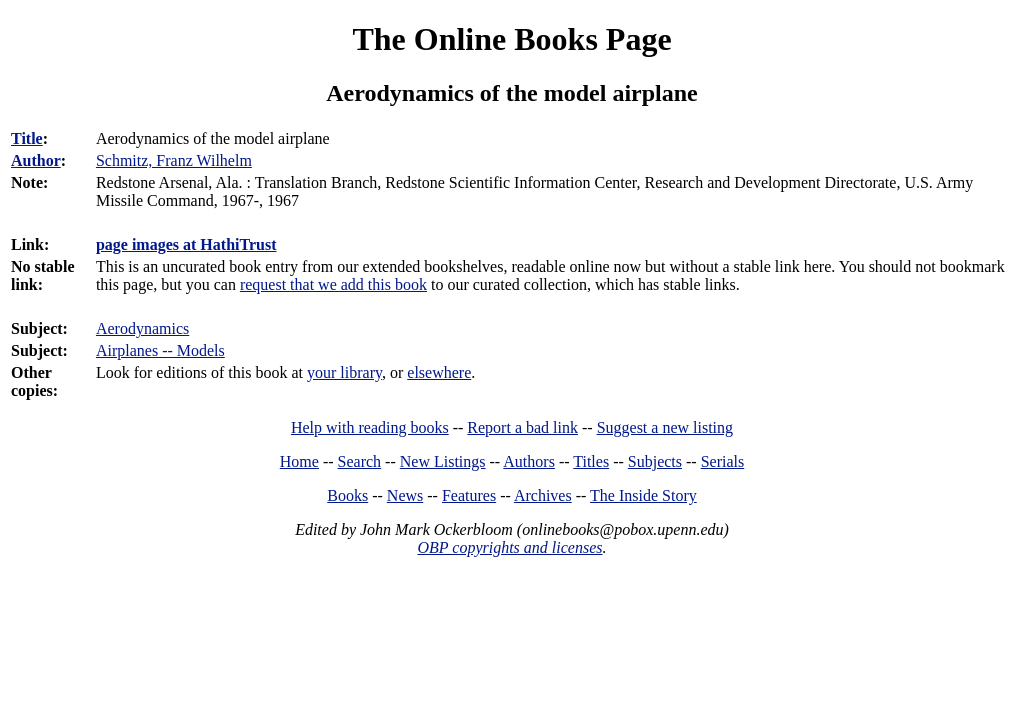 The image size is (1024, 720). I want to click on elsewhere, so click(439, 372).